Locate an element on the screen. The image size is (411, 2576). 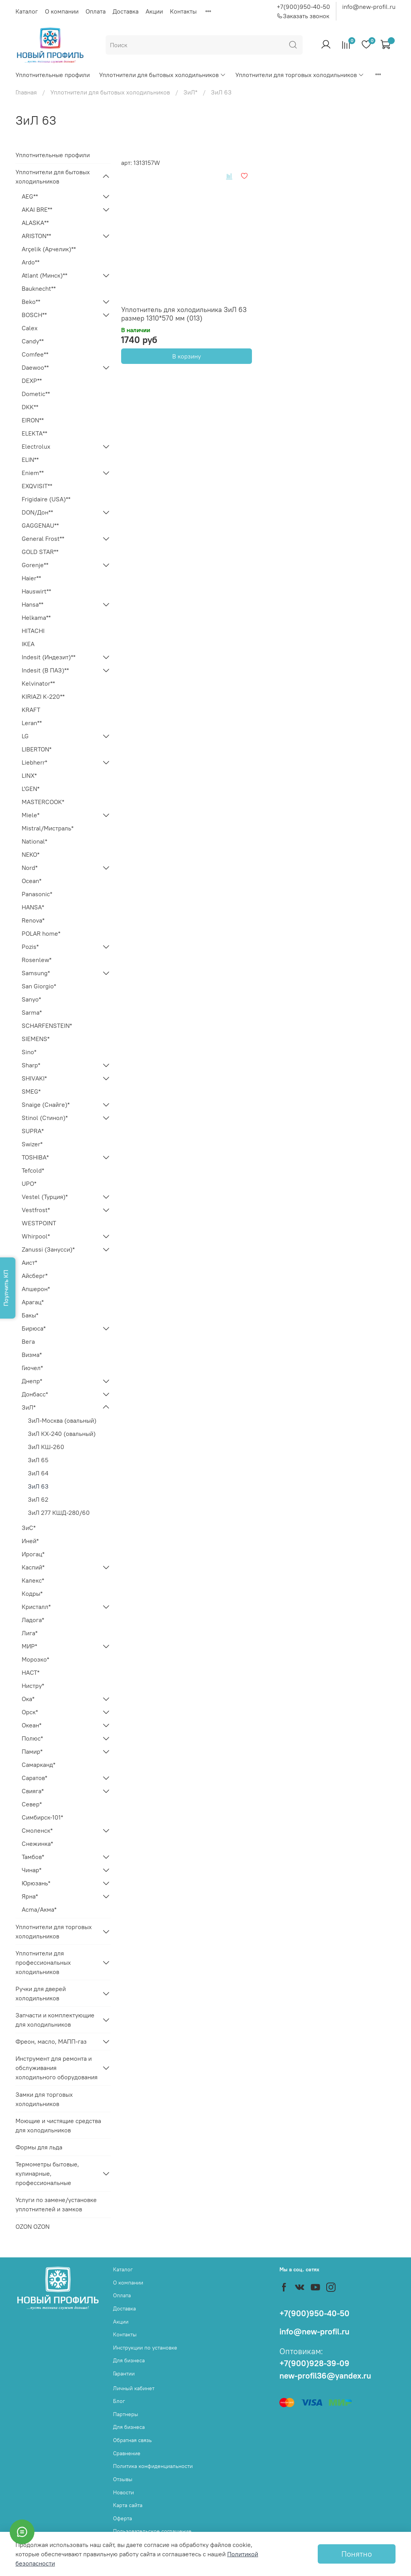
ЗиЛ* is located at coordinates (190, 92).